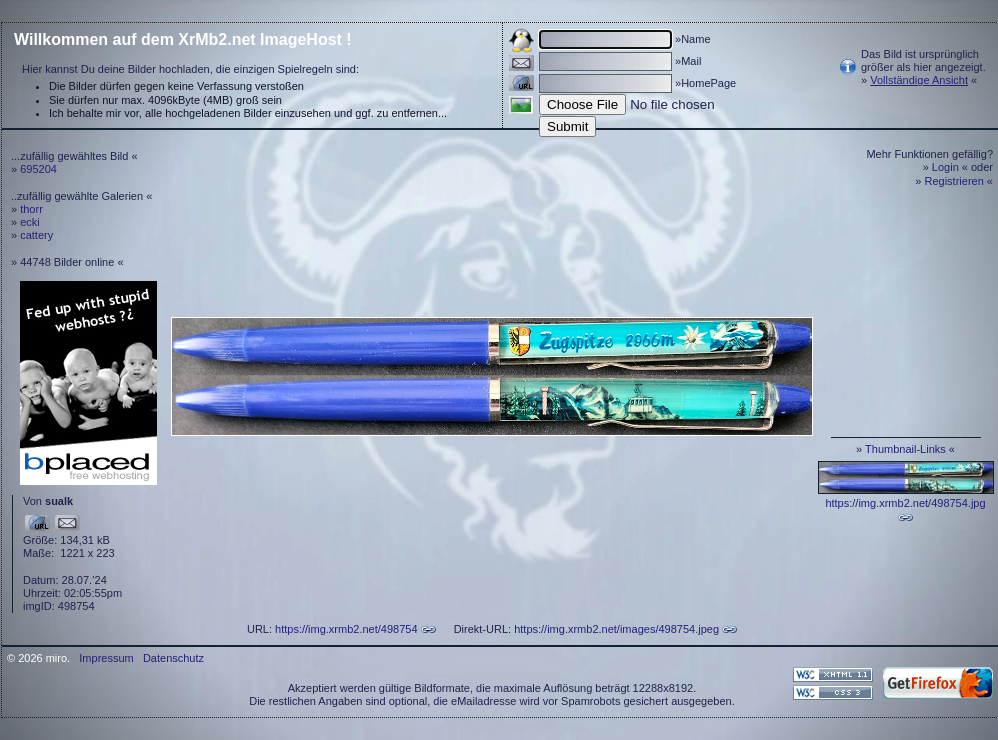 The width and height of the screenshot is (998, 740). I want to click on https://img.xrmb2.net/images/498754.jpeg, so click(616, 629).